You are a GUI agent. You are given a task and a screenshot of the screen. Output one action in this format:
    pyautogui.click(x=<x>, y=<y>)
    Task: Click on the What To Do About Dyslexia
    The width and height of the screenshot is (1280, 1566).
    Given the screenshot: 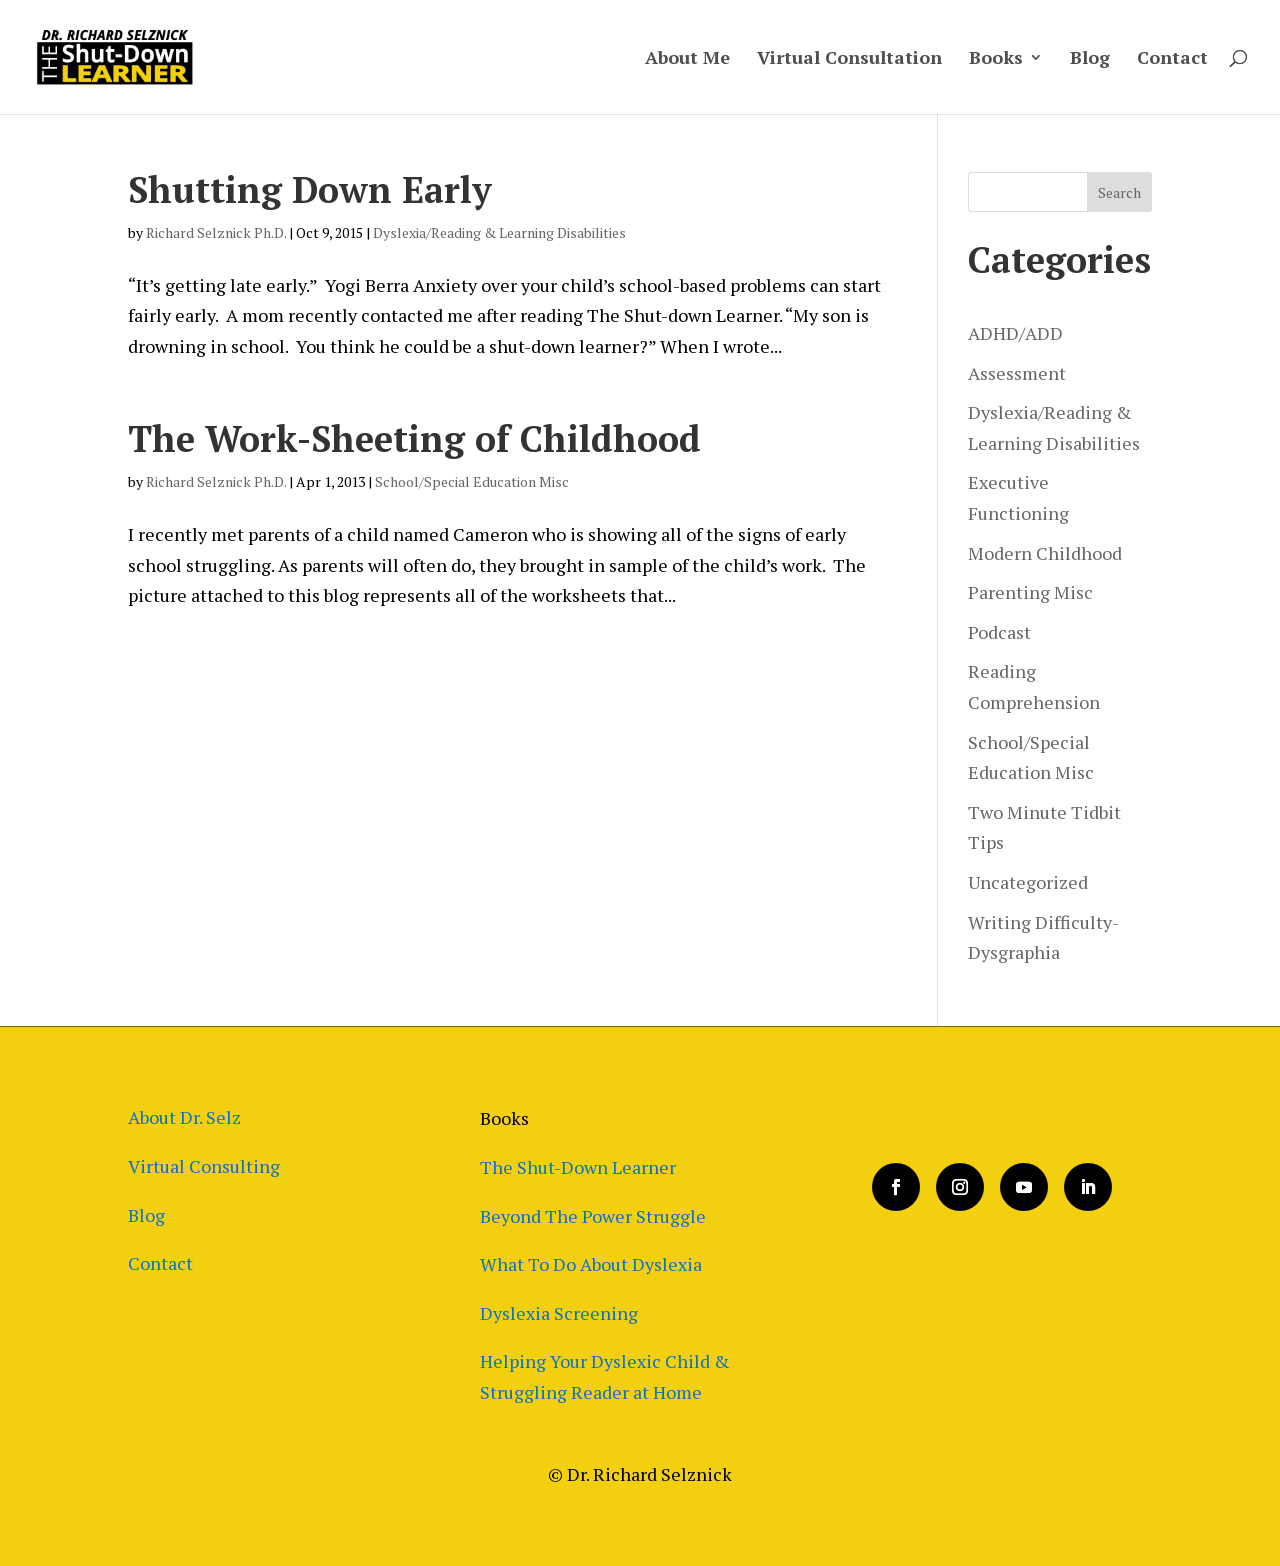 What is the action you would take?
    pyautogui.click(x=591, y=1264)
    